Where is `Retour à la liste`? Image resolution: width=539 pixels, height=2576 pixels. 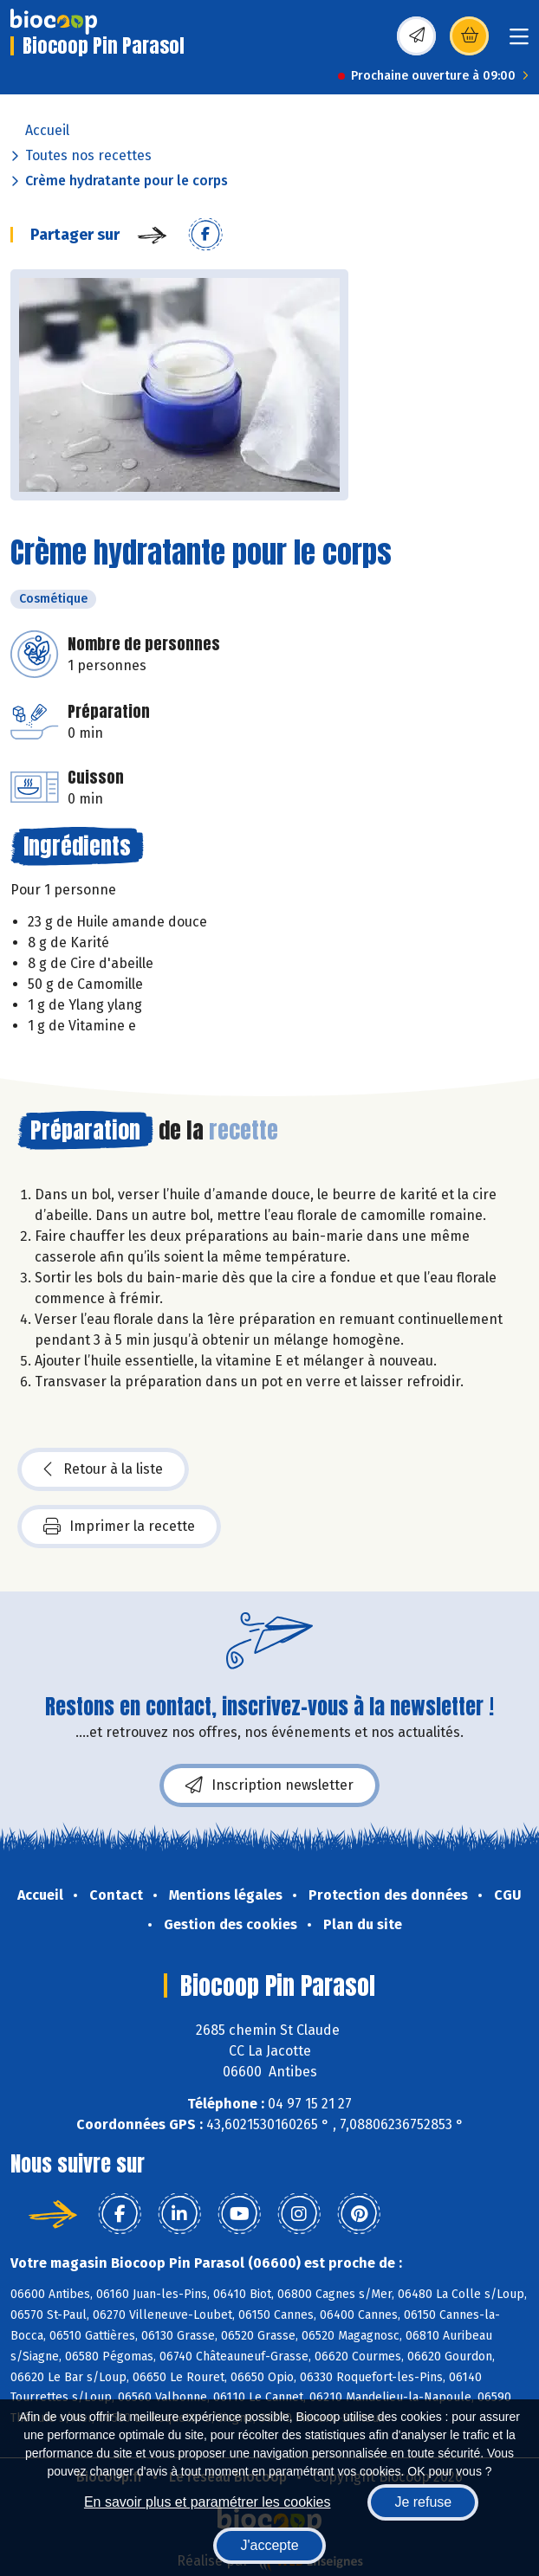 Retour à la liste is located at coordinates (103, 1469).